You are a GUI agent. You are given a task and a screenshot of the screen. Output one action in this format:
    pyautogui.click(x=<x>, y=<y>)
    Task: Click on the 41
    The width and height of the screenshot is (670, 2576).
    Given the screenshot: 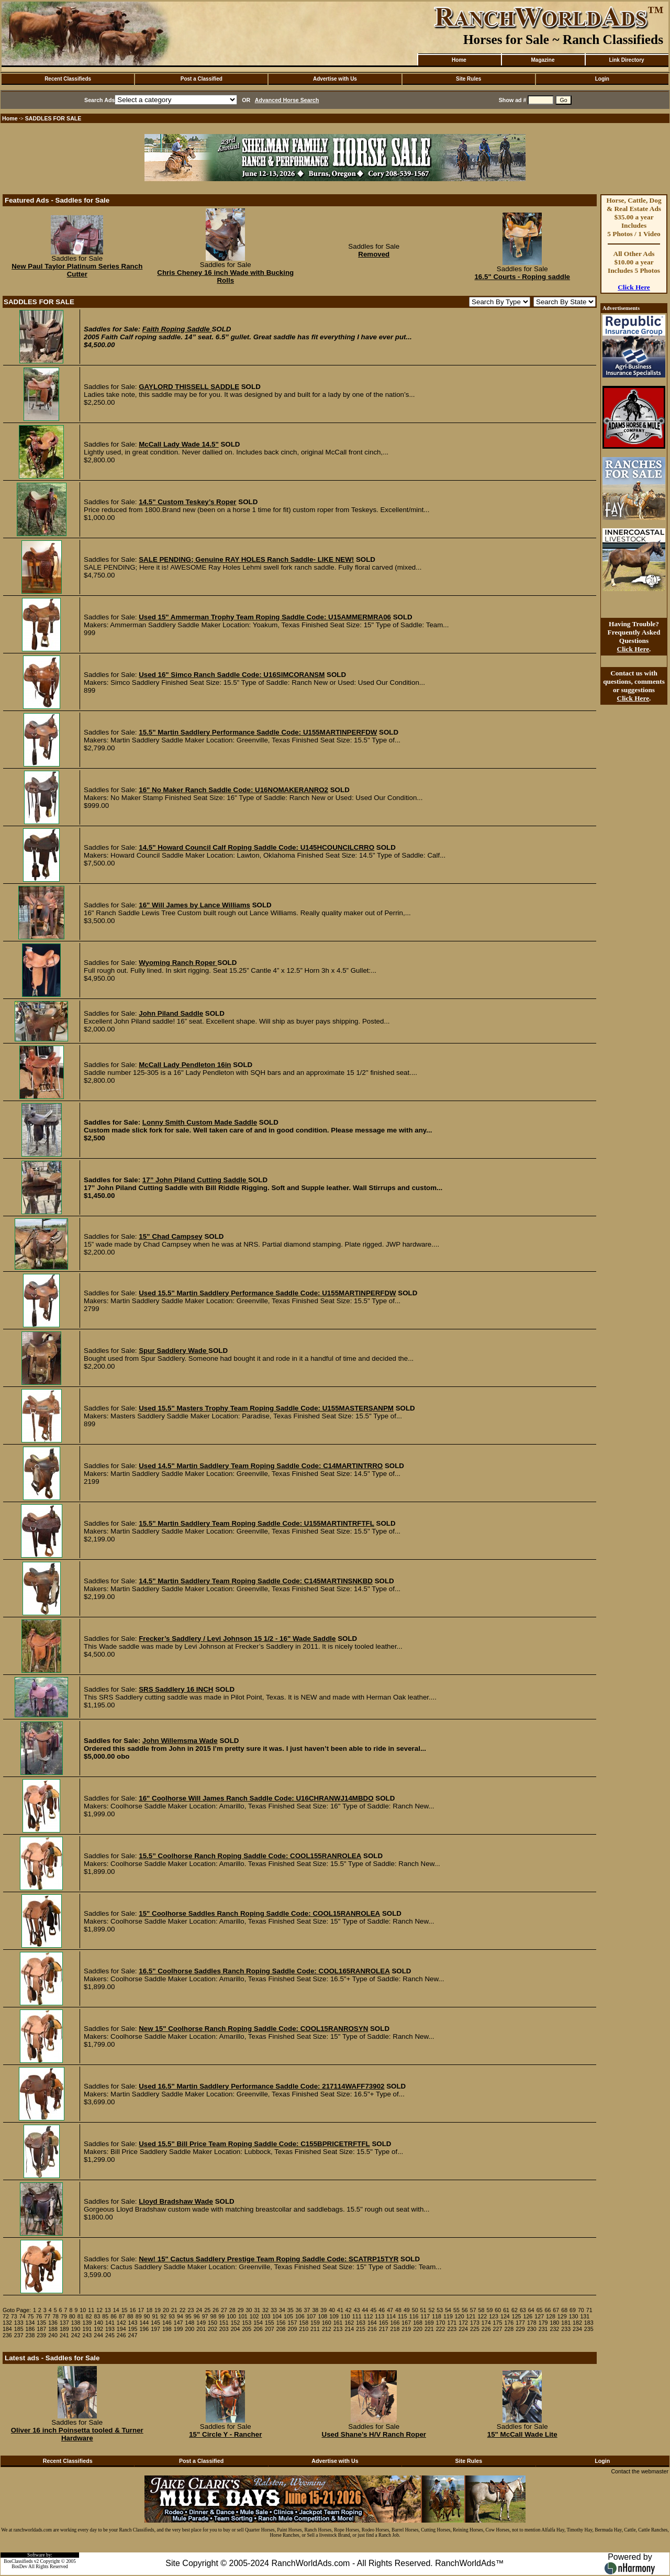 What is the action you would take?
    pyautogui.click(x=340, y=2310)
    